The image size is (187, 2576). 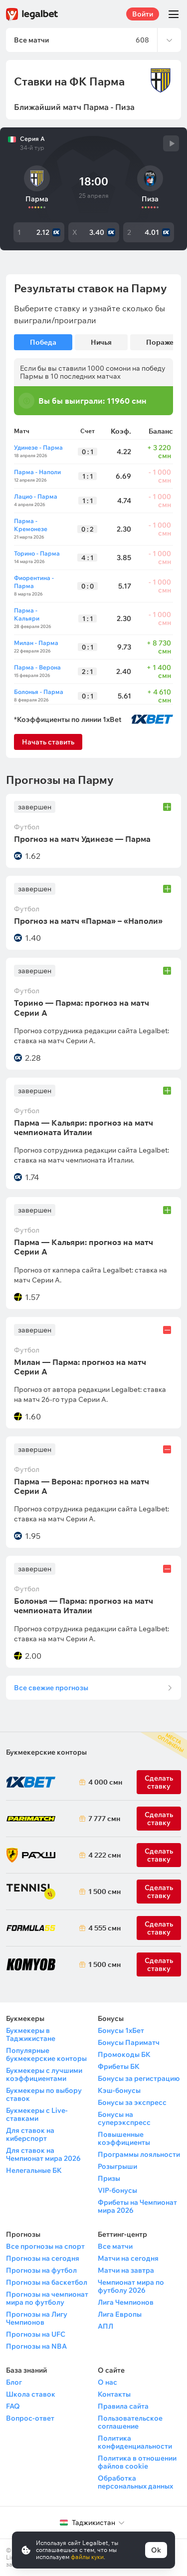 What do you see at coordinates (135, 2442) in the screenshot?
I see `Политика конфиденциальности` at bounding box center [135, 2442].